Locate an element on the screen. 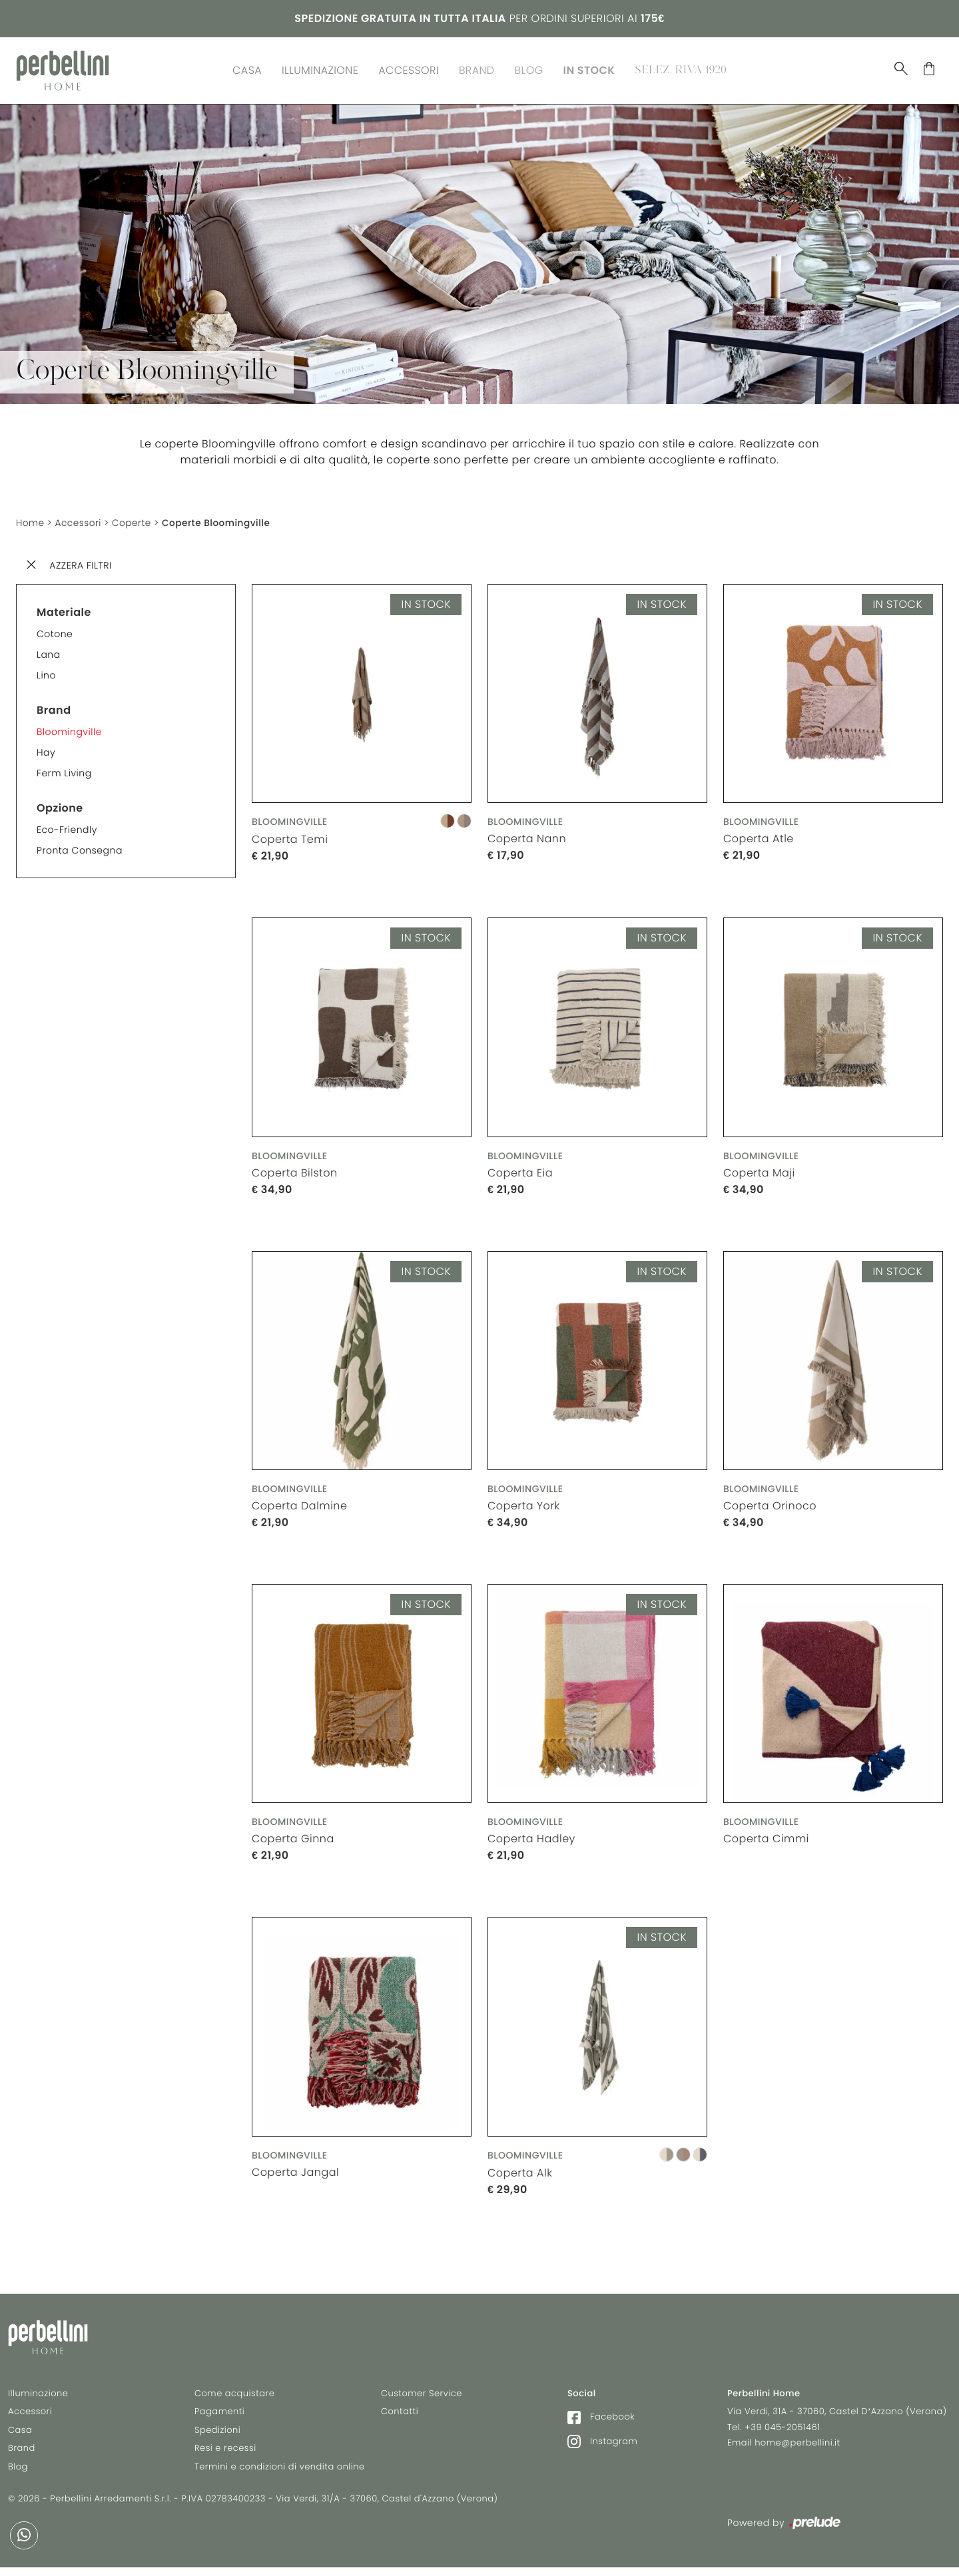  Coperte Bloomingville is located at coordinates (219, 520).